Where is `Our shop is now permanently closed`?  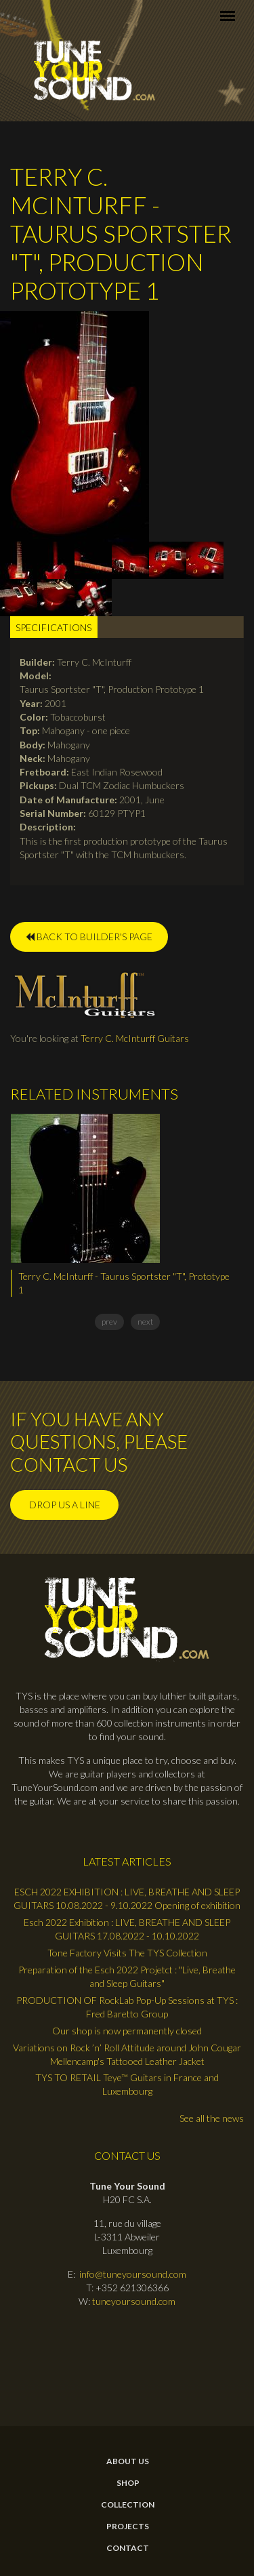
Our shop is now permanently closed is located at coordinates (127, 2030).